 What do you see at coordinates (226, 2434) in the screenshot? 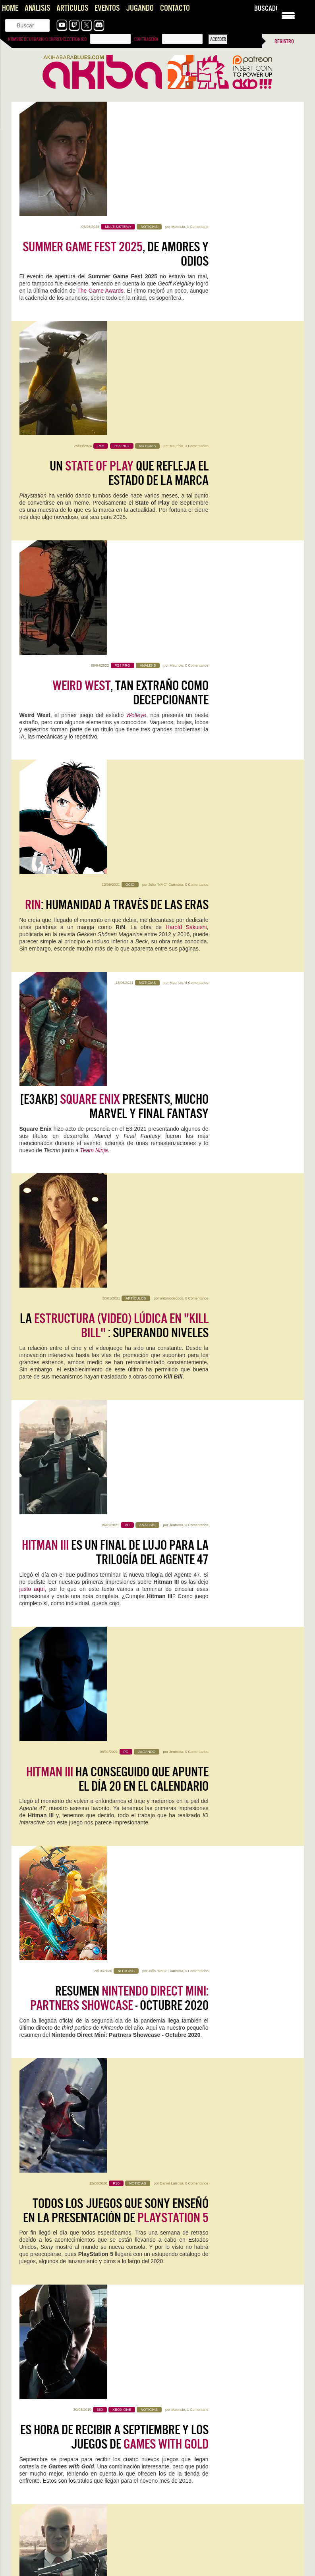
I see `Top Gun: Maverick en 4DX es el futuro de los arcades y la redención de los cines` at bounding box center [226, 2434].